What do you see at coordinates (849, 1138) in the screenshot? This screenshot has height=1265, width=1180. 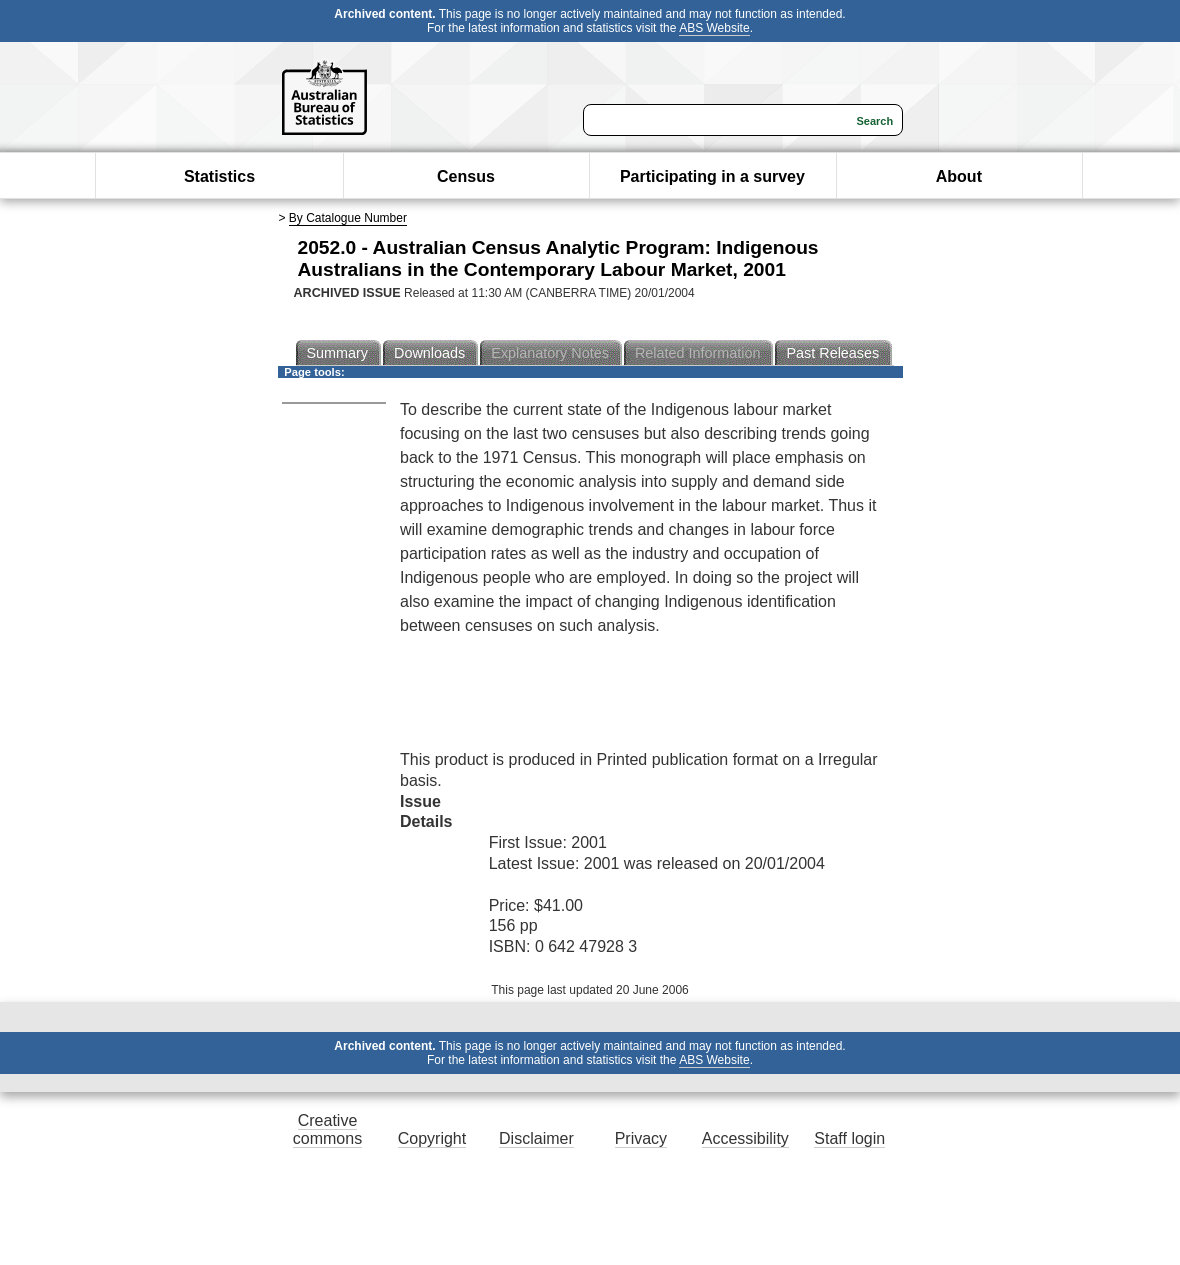 I see `Staff login` at bounding box center [849, 1138].